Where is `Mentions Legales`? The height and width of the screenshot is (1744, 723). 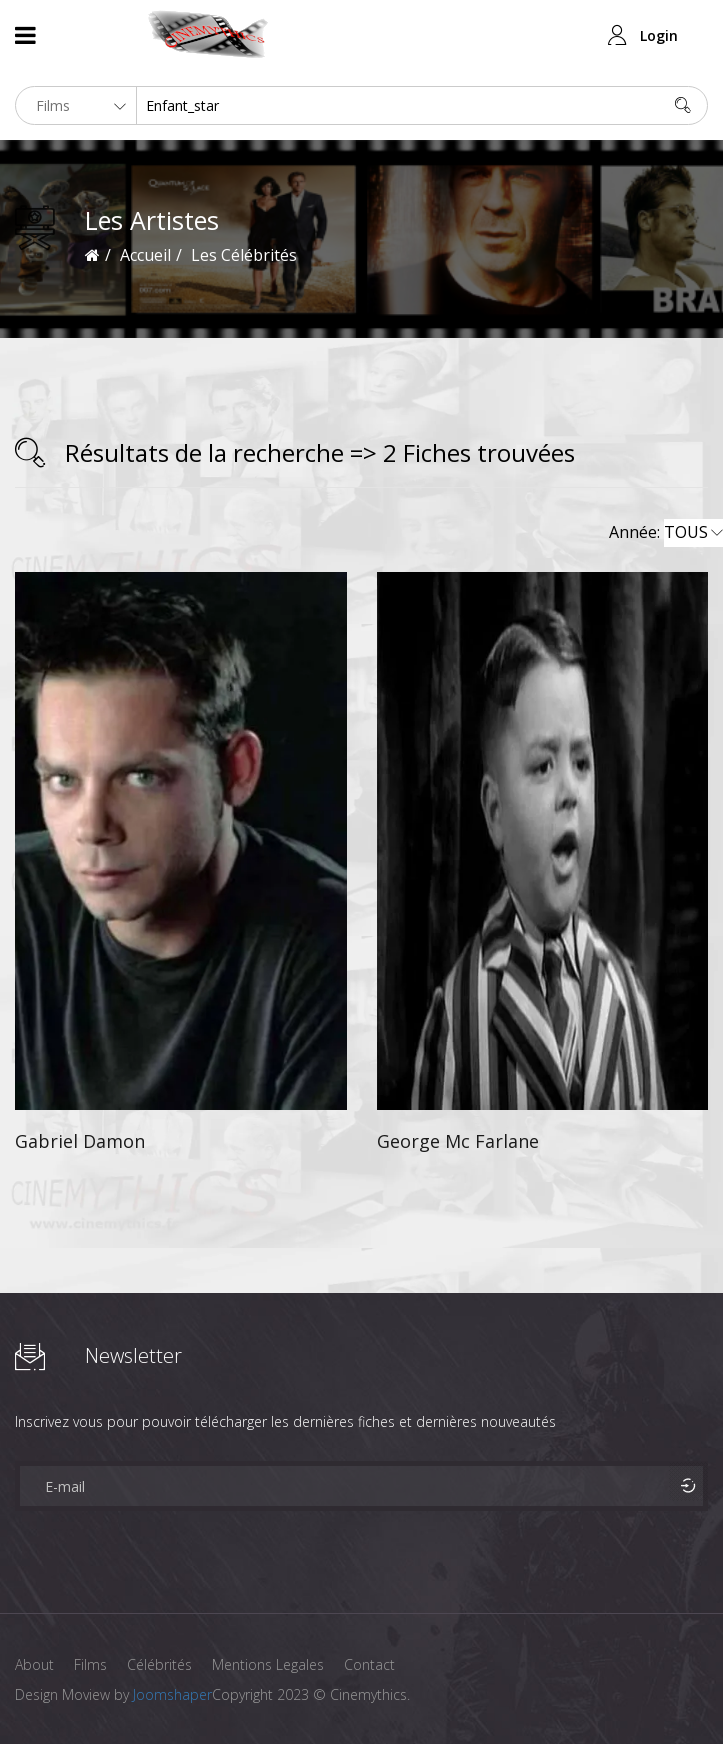
Mentions Legales is located at coordinates (268, 1664).